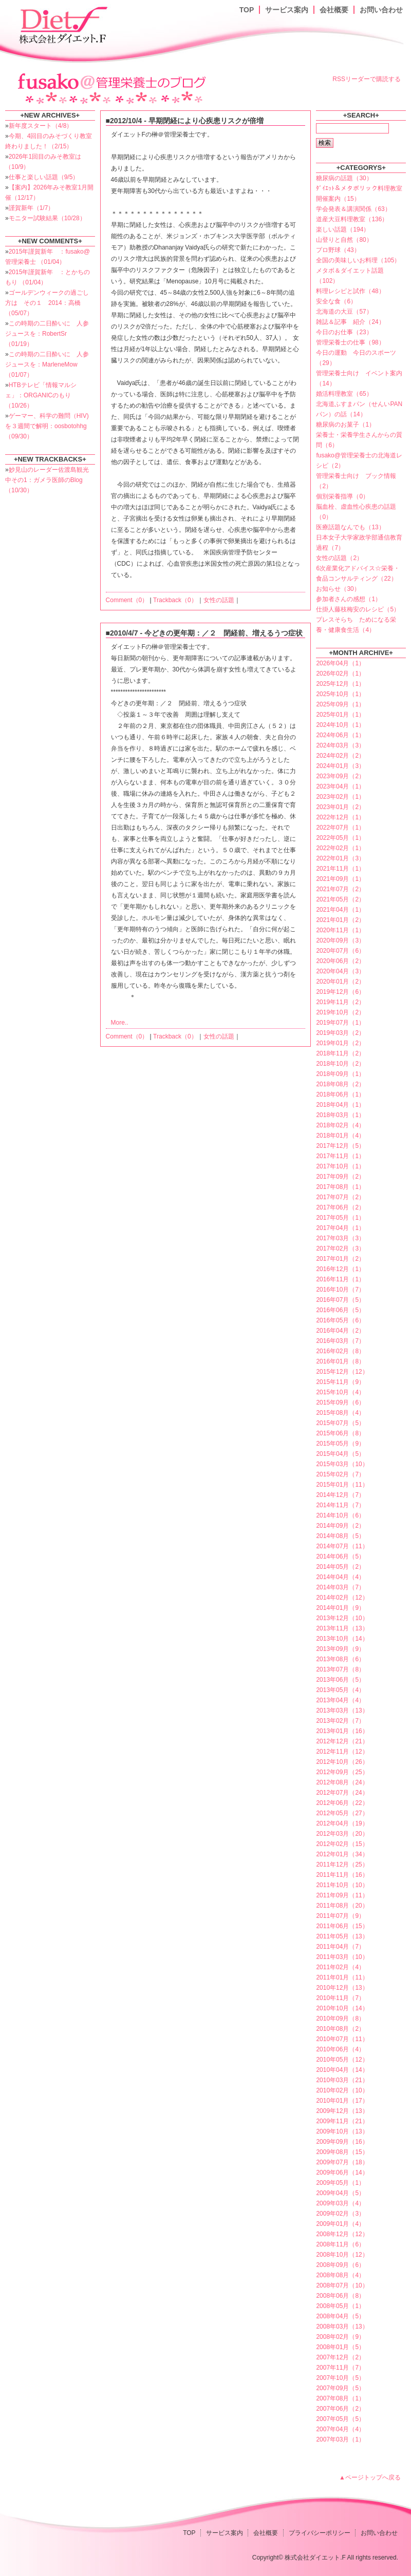  What do you see at coordinates (340, 2377) in the screenshot?
I see `2007年10月（5）` at bounding box center [340, 2377].